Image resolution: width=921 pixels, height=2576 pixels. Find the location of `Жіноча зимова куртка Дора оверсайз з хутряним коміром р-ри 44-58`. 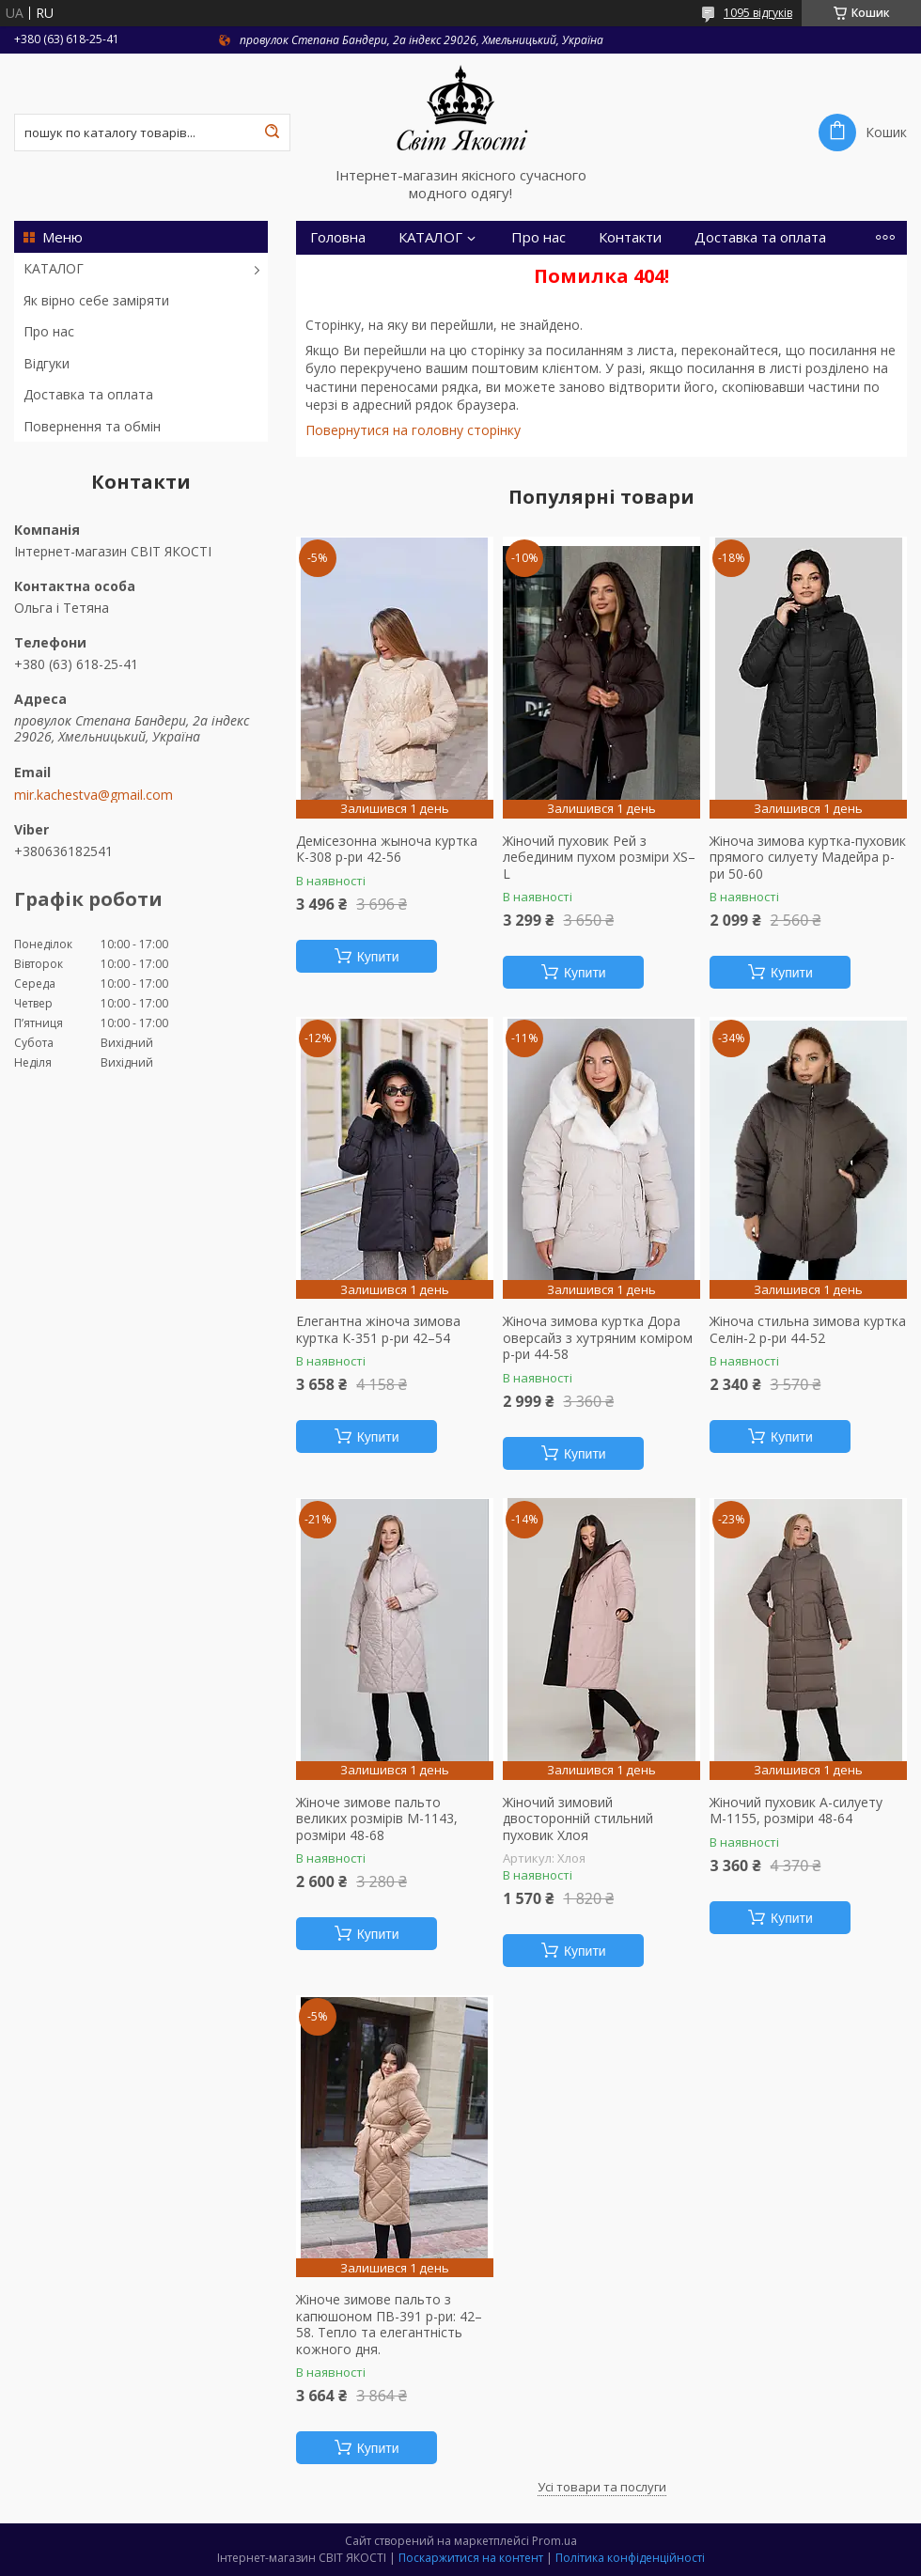

Жіноча зимова куртка Дора оверсайз з хутряним коміром р-ри 44-58 is located at coordinates (598, 1338).